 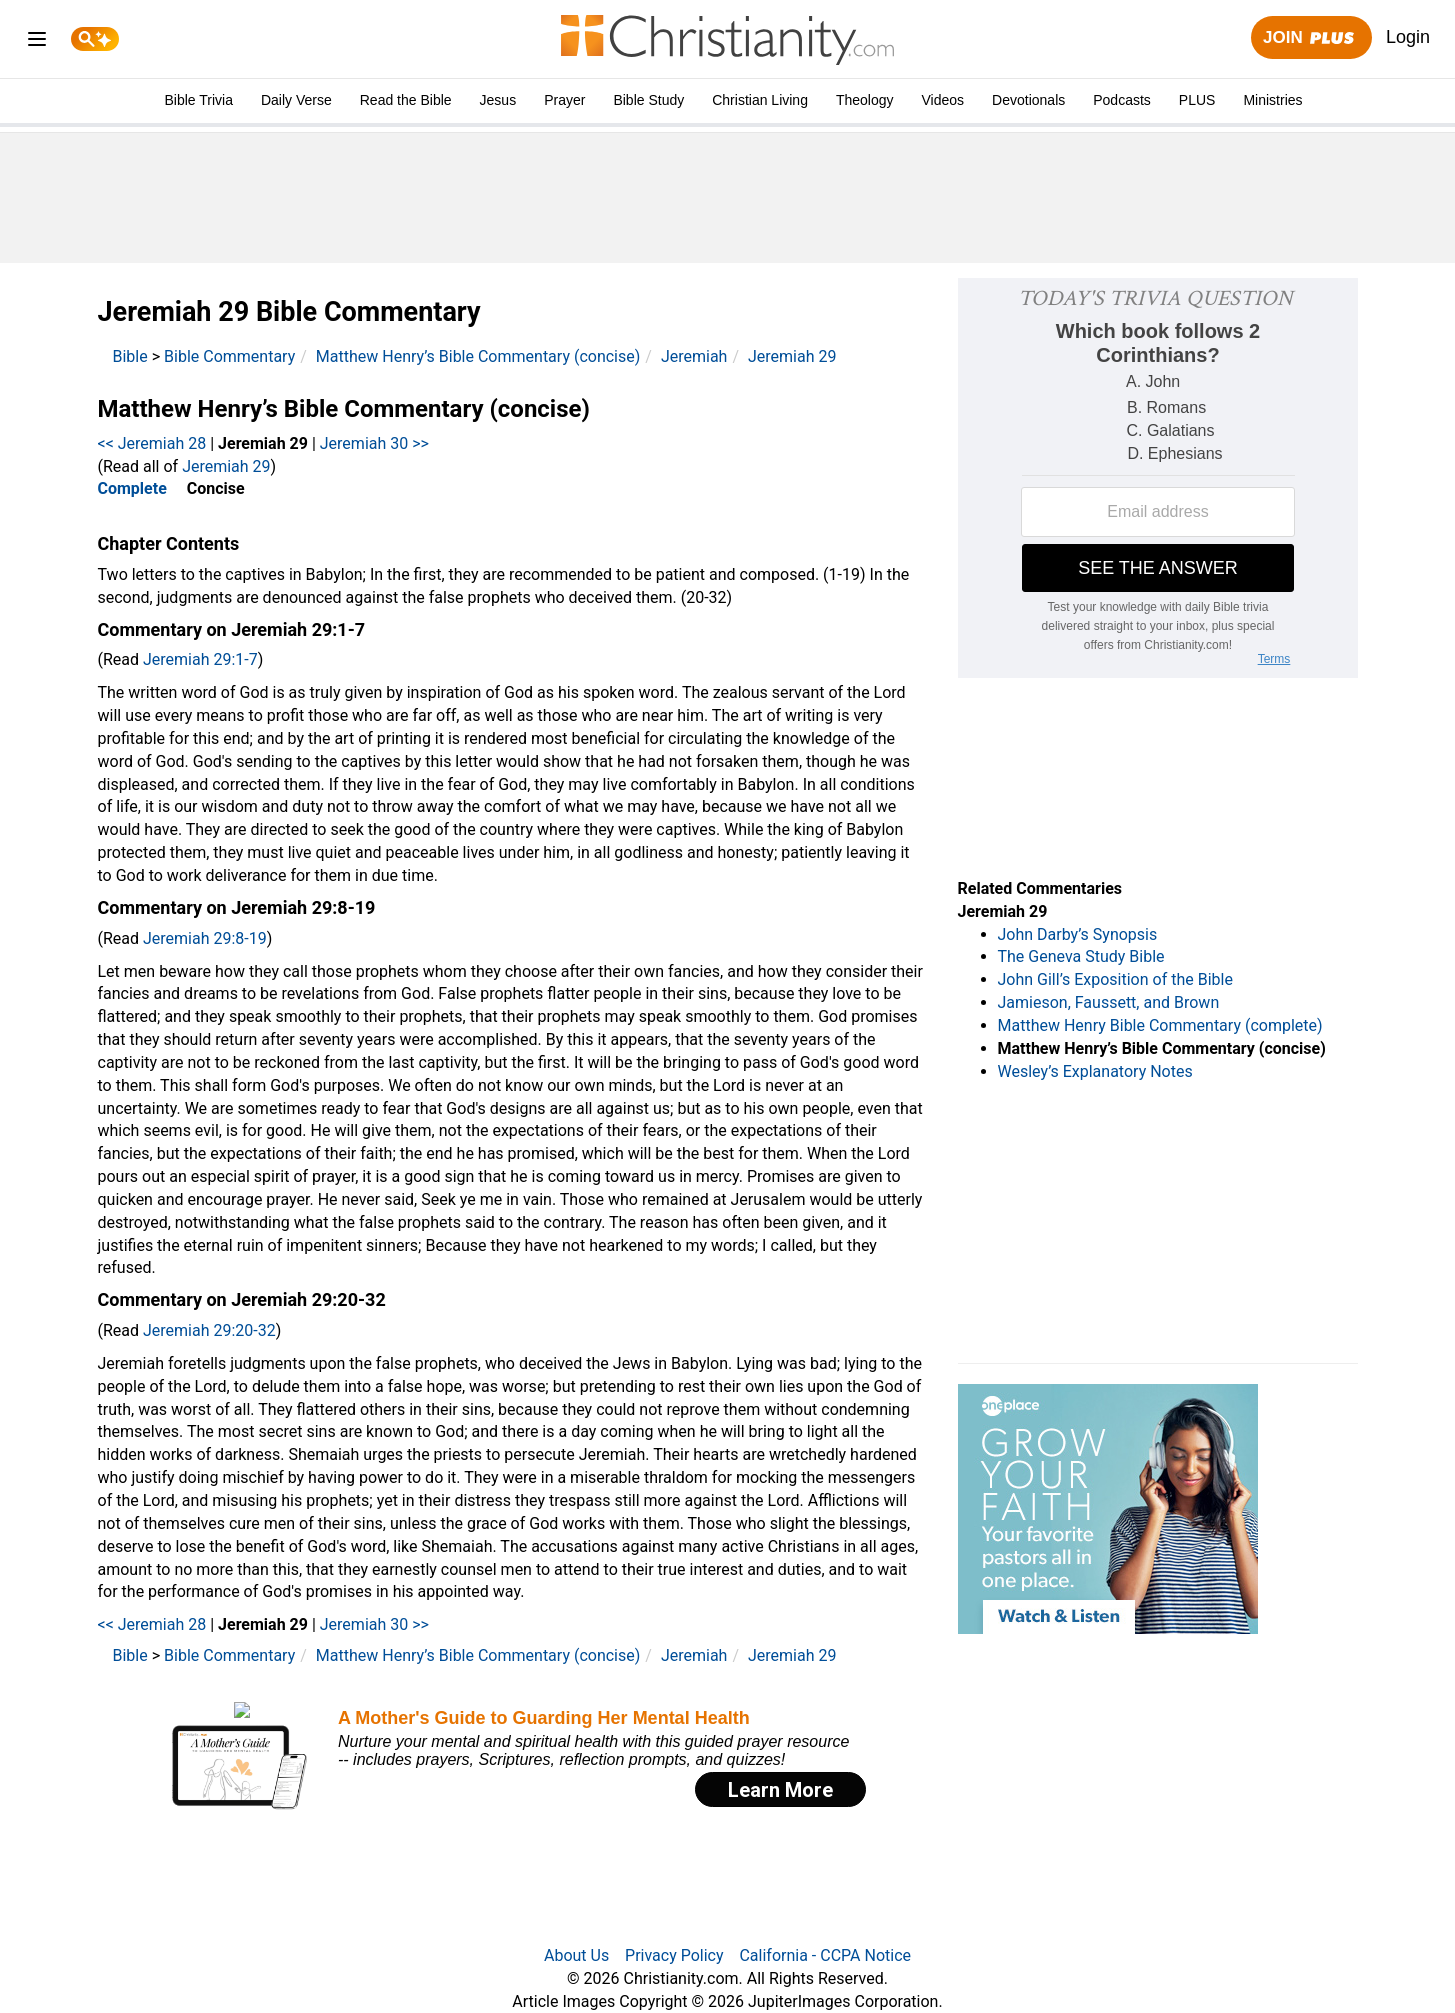 I want to click on Bible Commentary, so click(x=229, y=356).